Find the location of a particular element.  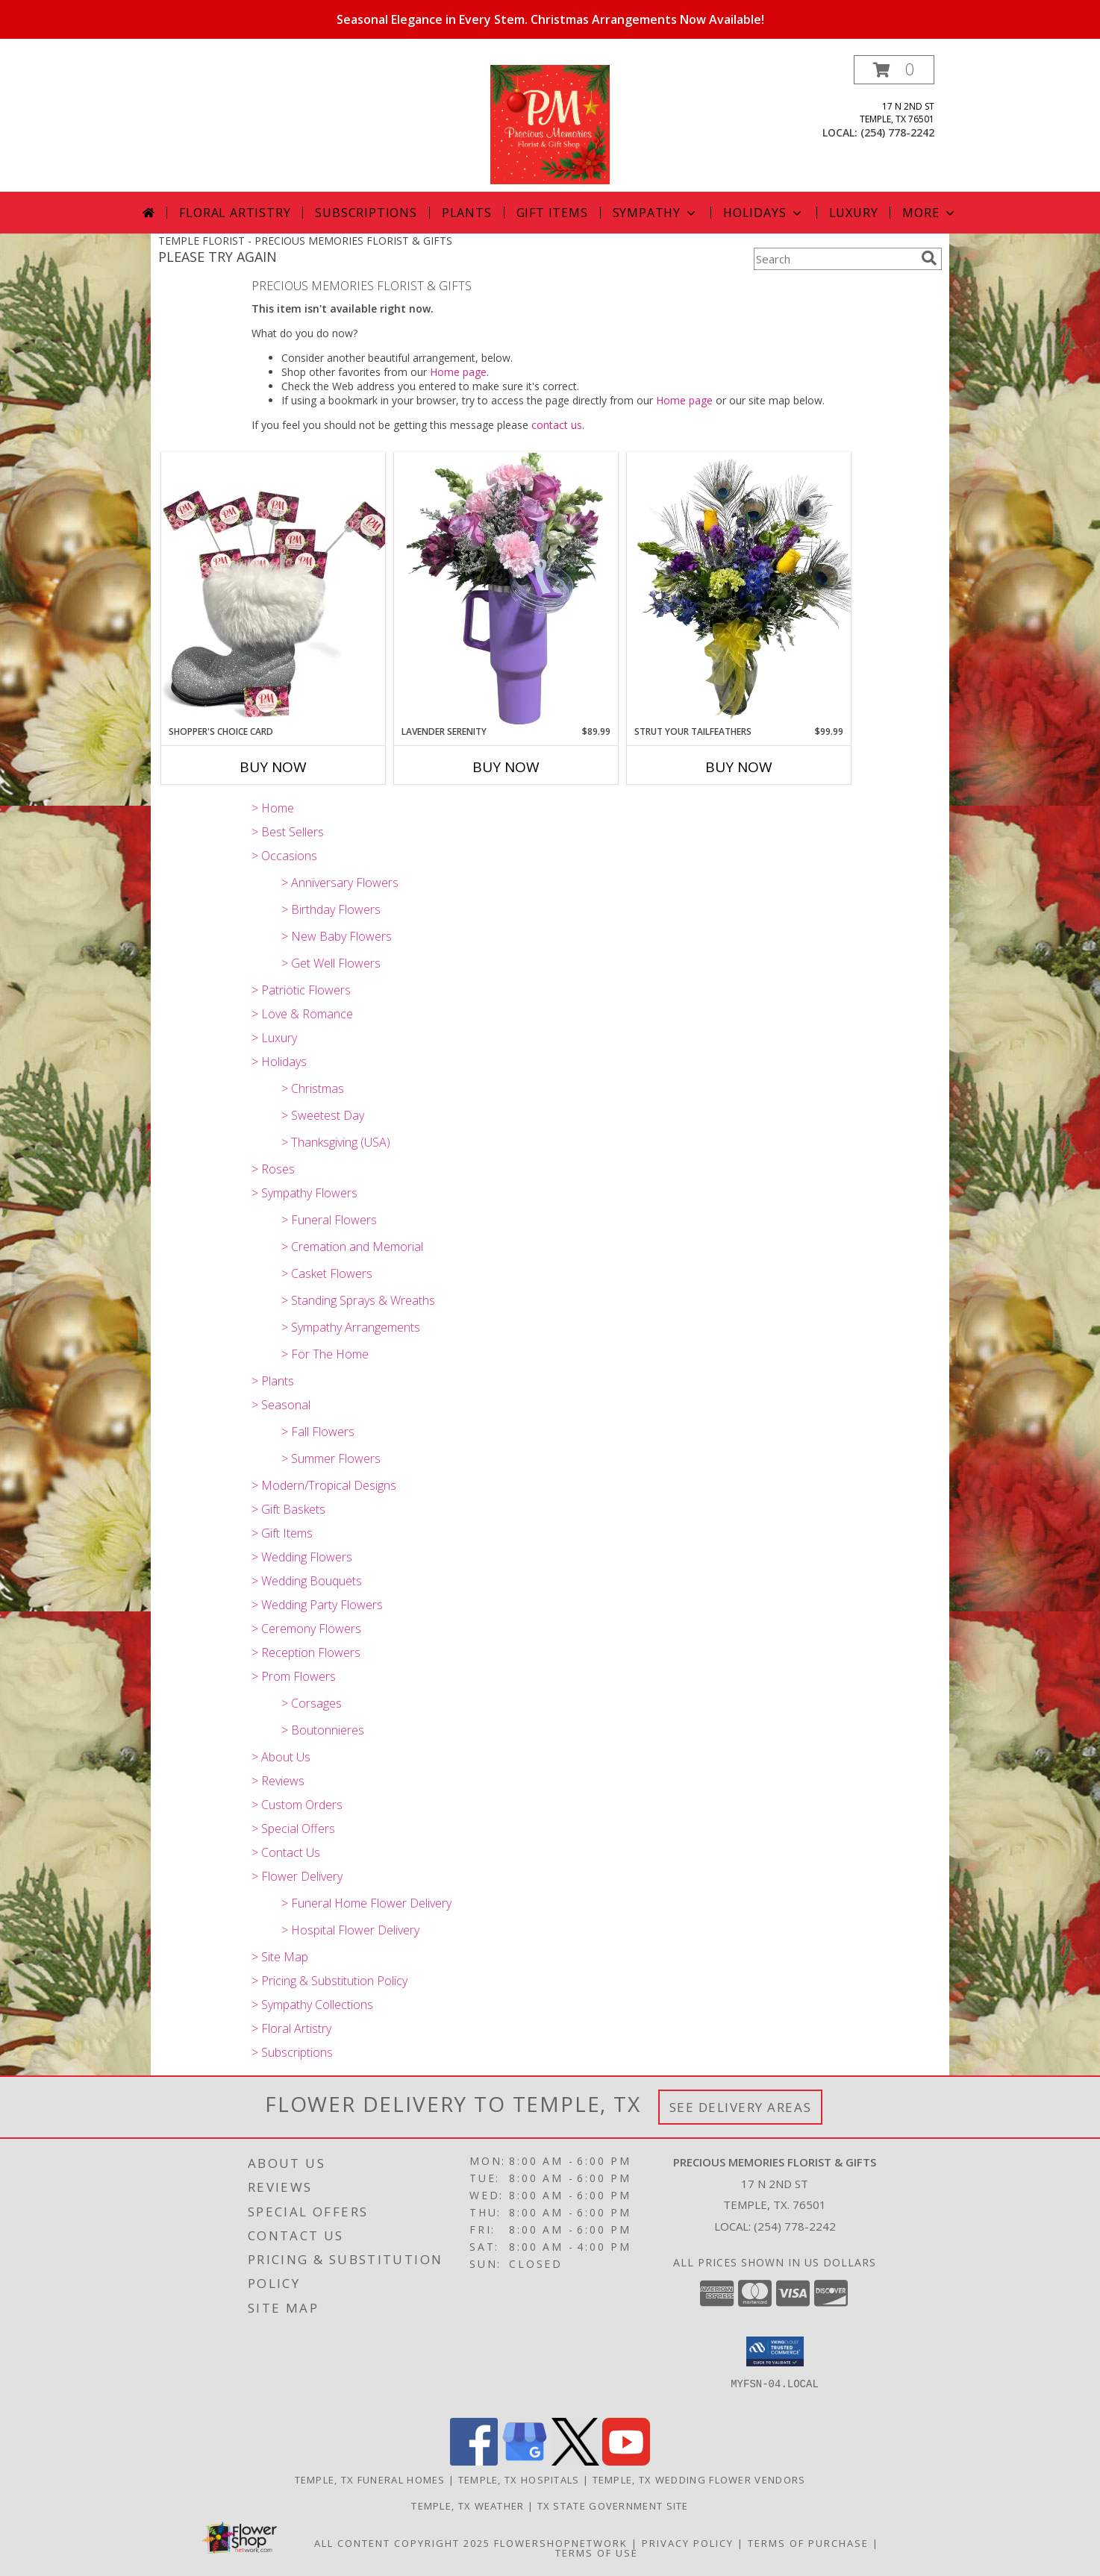

See Delivery Areas [See Where We Deliver] is located at coordinates (740, 2107).